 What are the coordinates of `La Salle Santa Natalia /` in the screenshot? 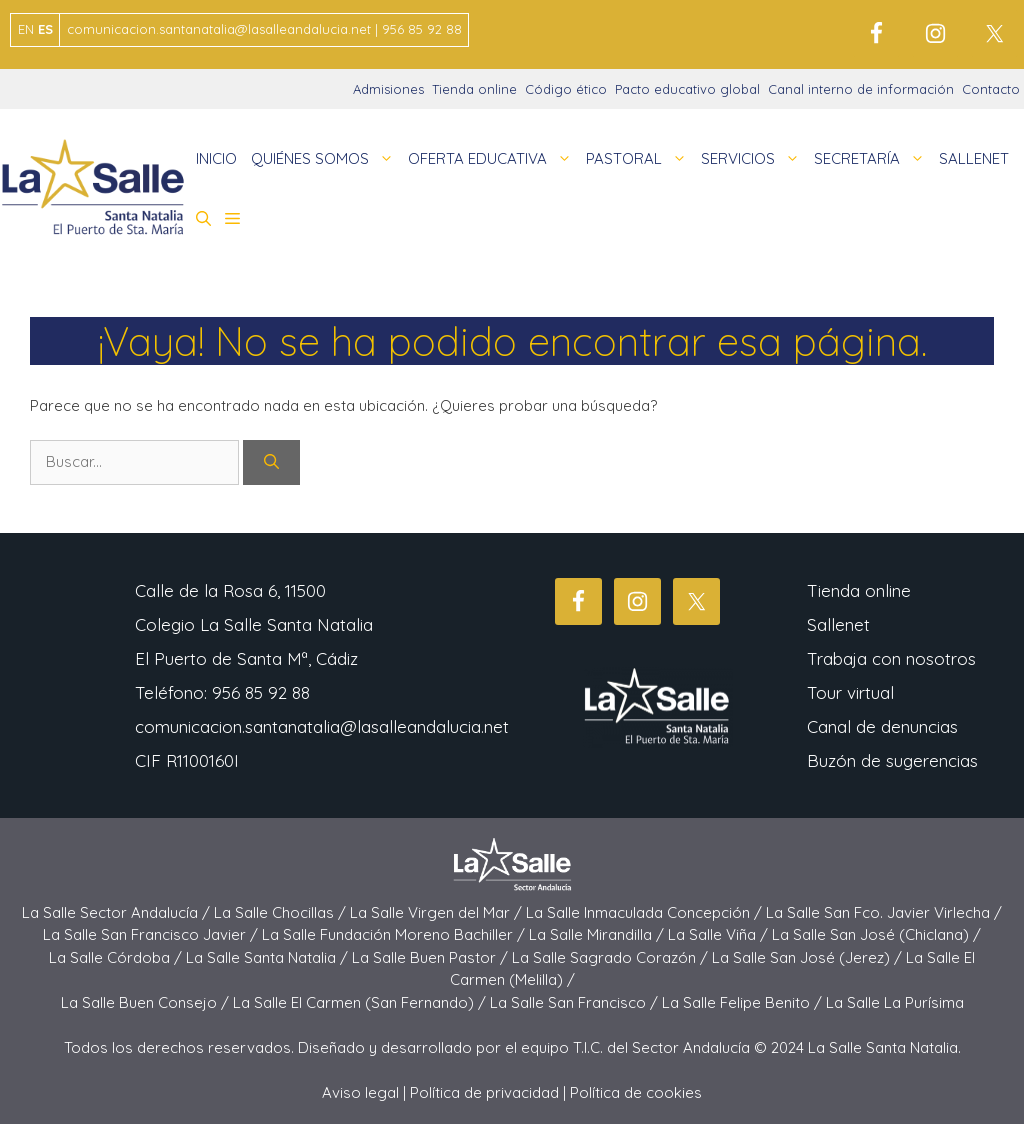 It's located at (269, 957).